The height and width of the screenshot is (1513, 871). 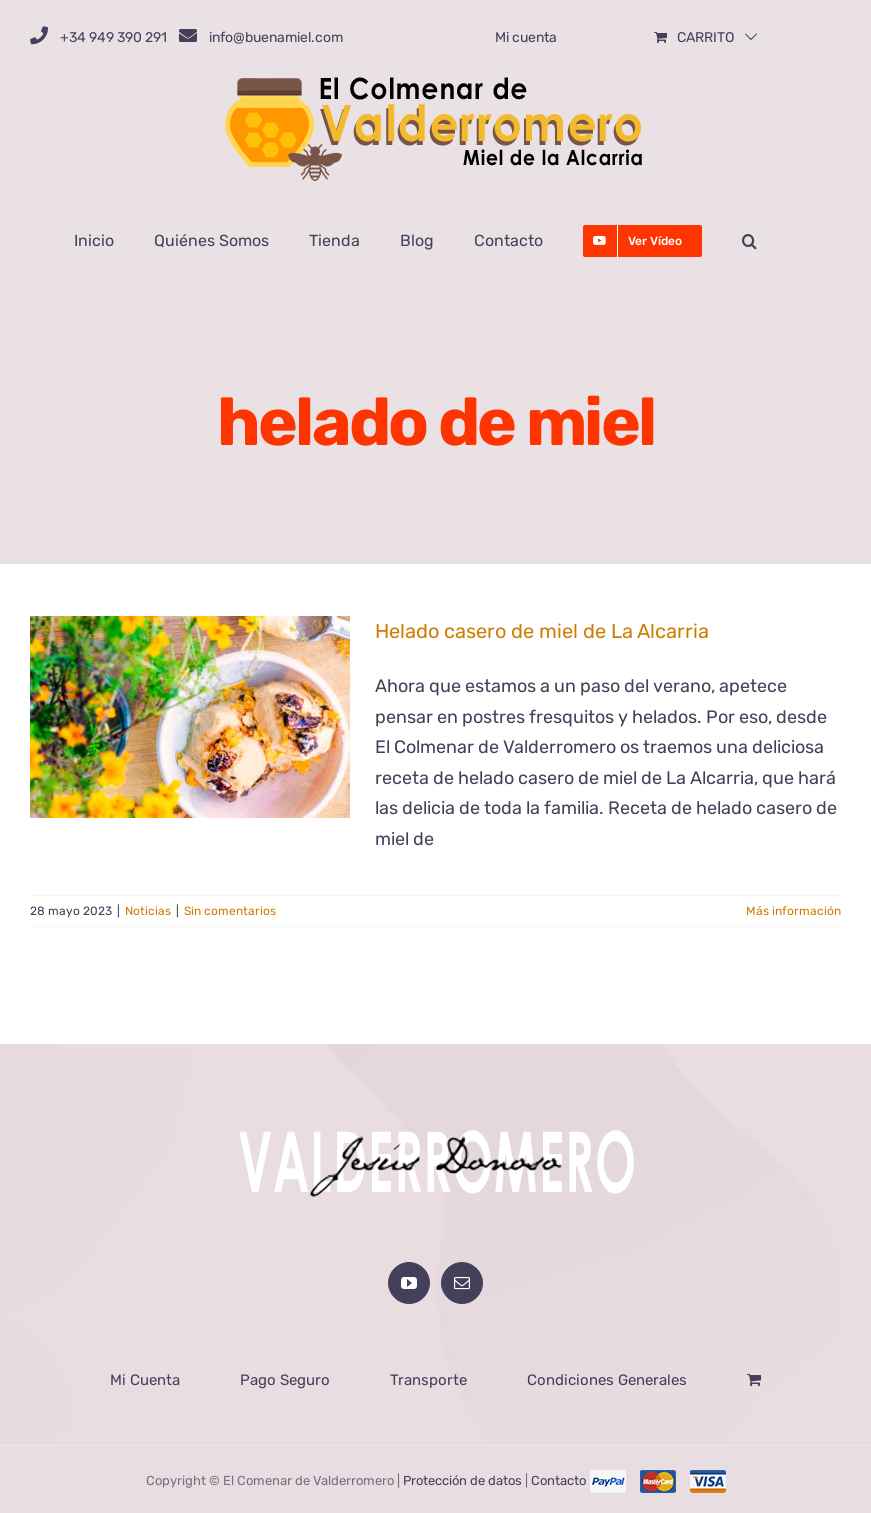 What do you see at coordinates (749, 241) in the screenshot?
I see `[button]` at bounding box center [749, 241].